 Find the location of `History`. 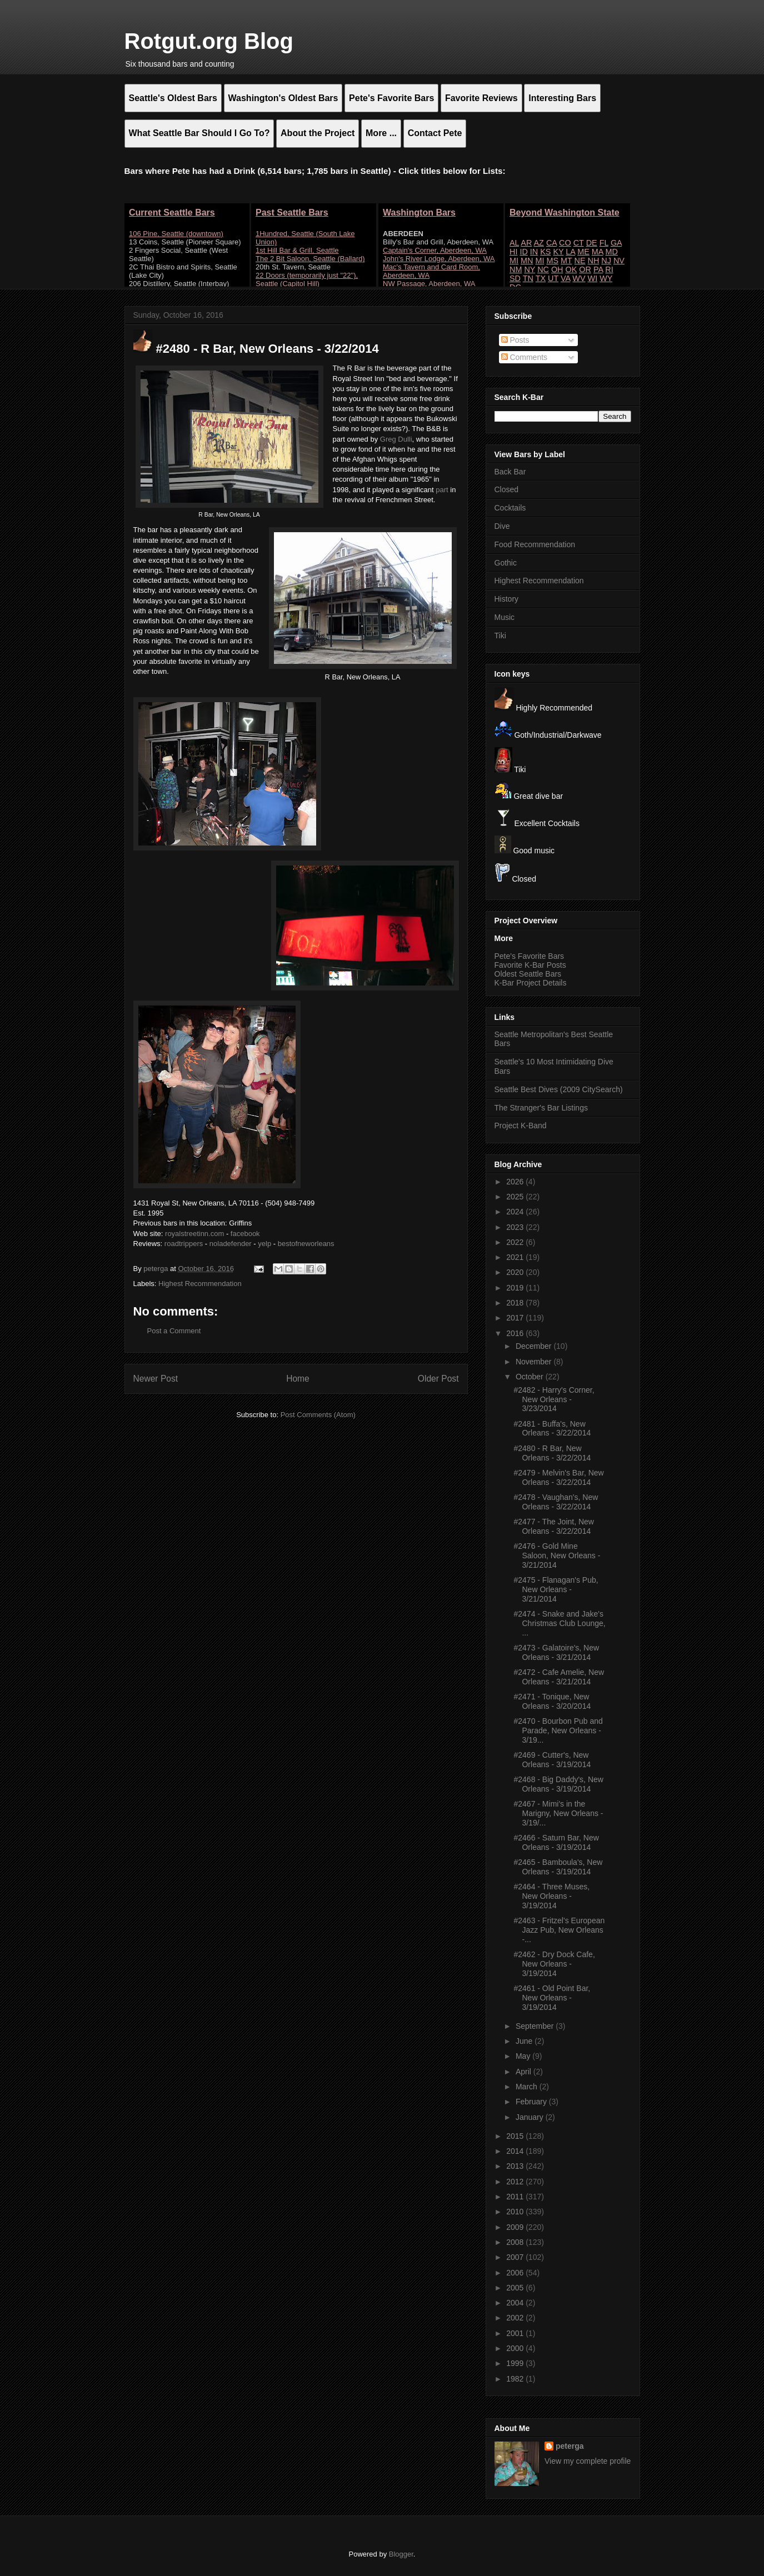

History is located at coordinates (507, 598).